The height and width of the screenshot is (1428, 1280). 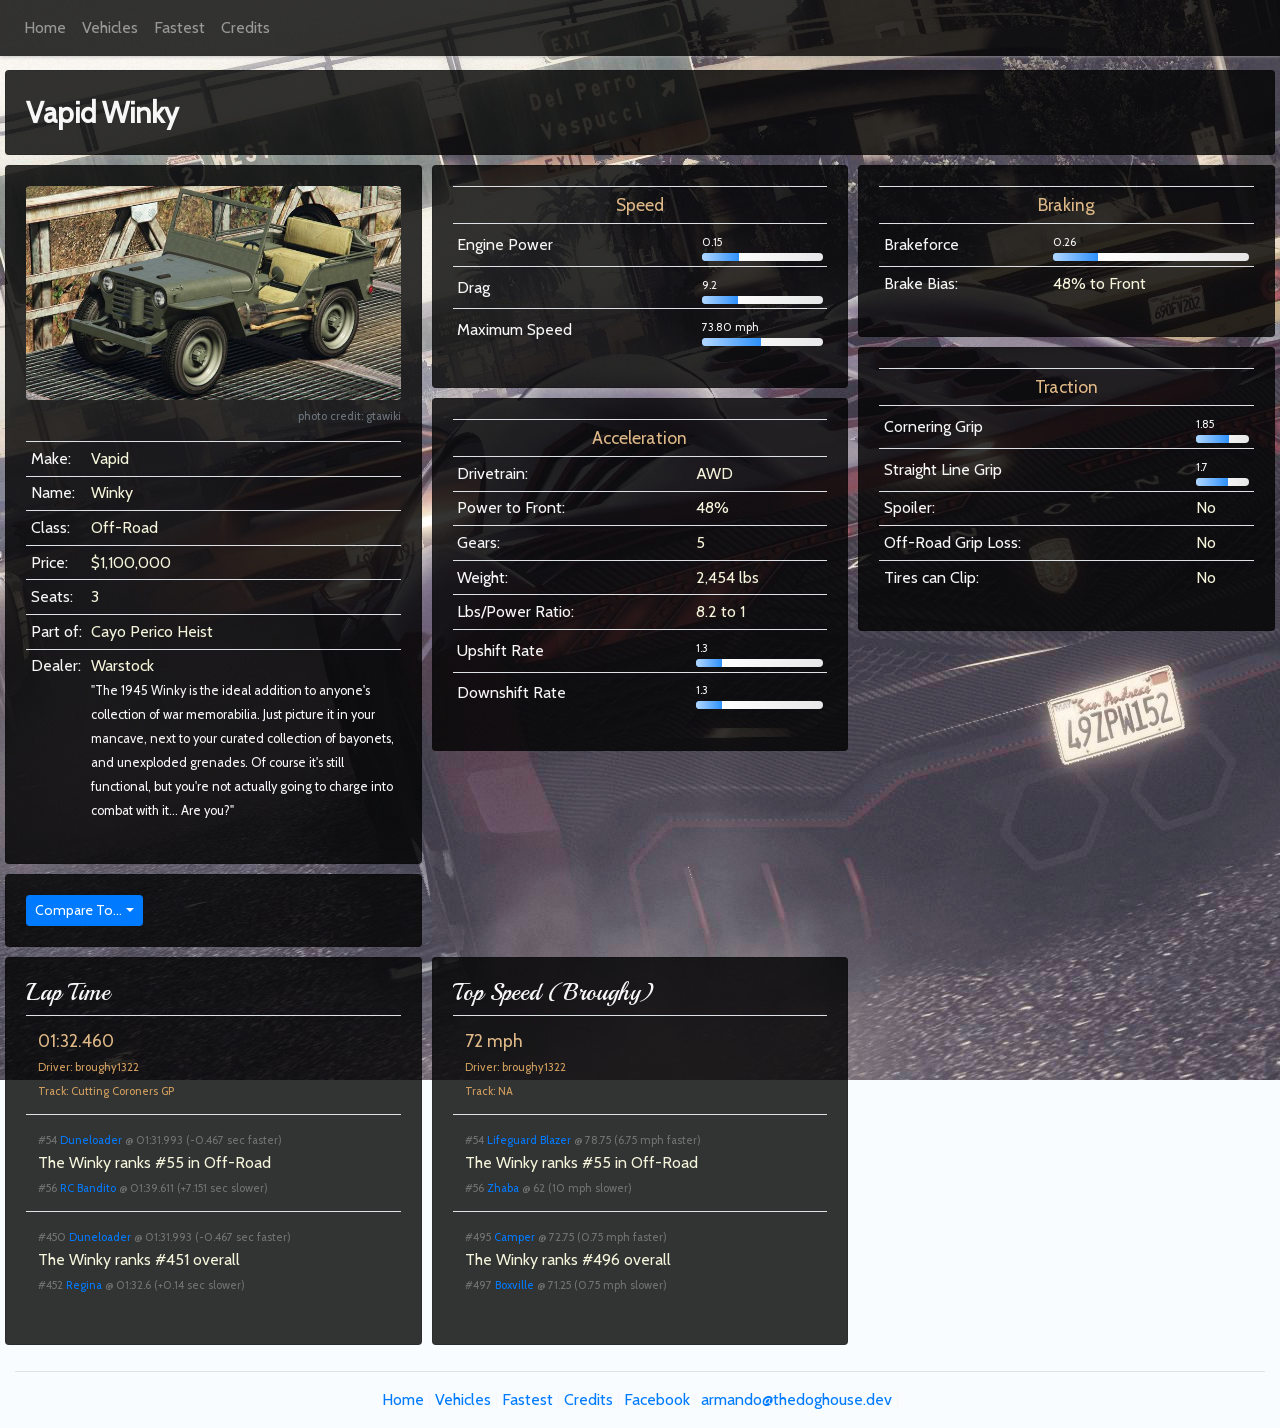 I want to click on RC Bandito, so click(x=88, y=1188).